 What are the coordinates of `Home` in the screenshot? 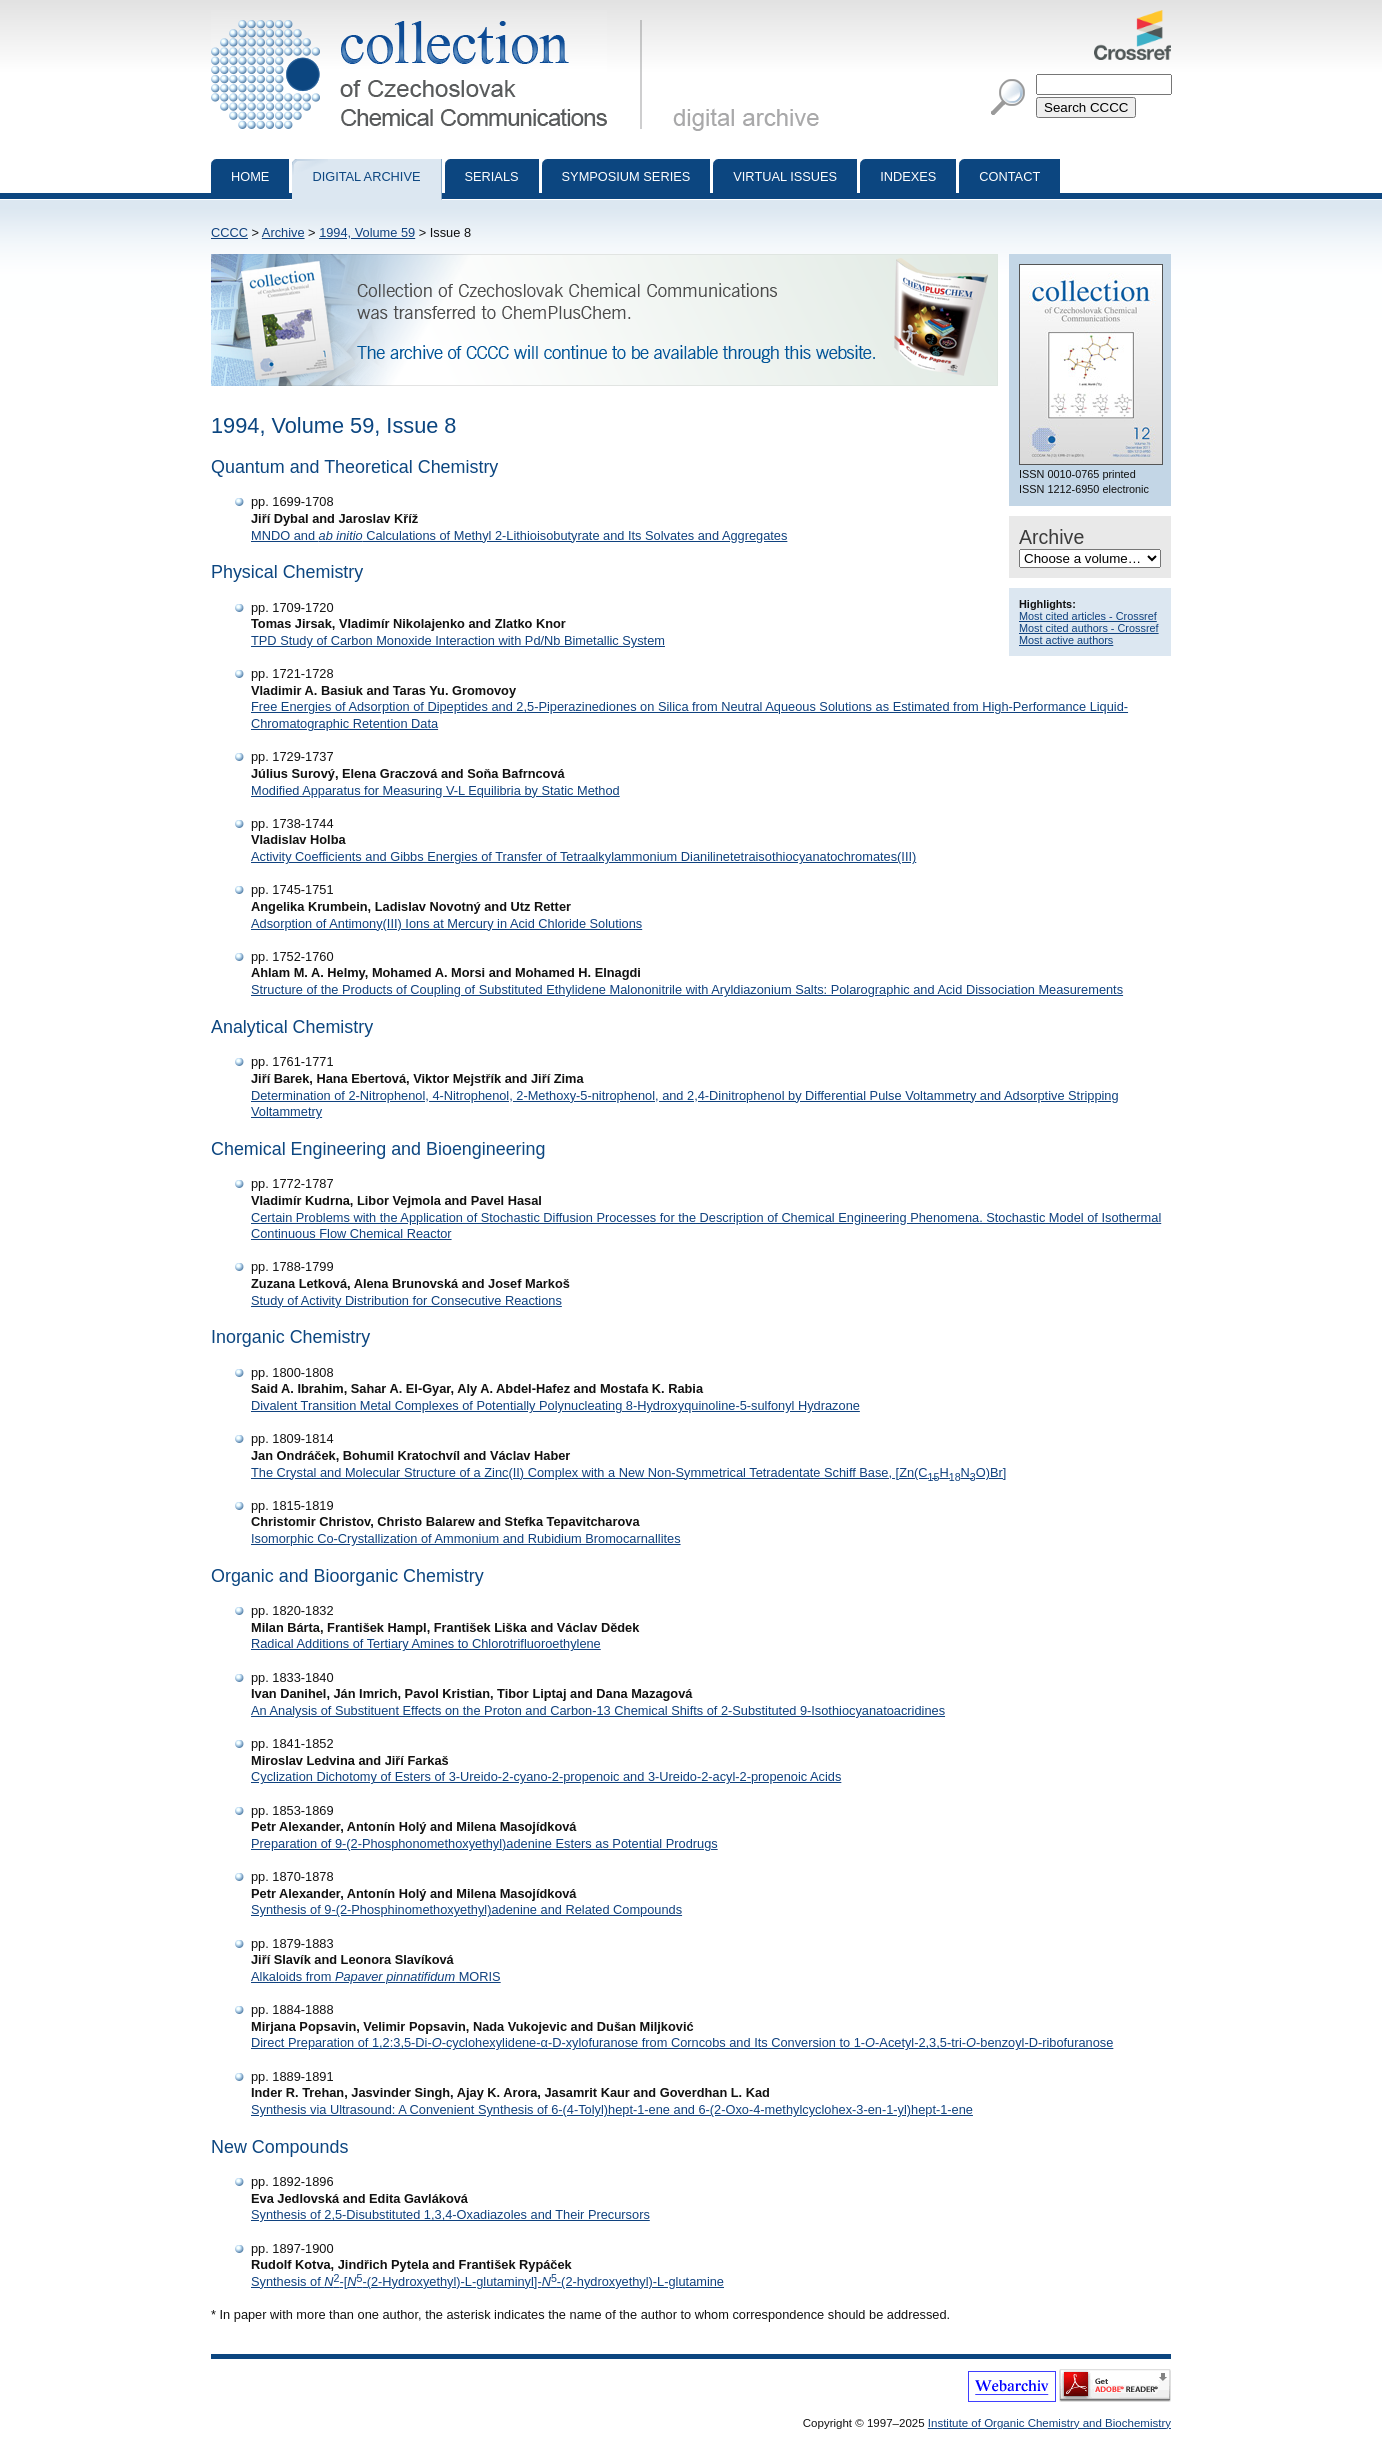 It's located at (250, 176).